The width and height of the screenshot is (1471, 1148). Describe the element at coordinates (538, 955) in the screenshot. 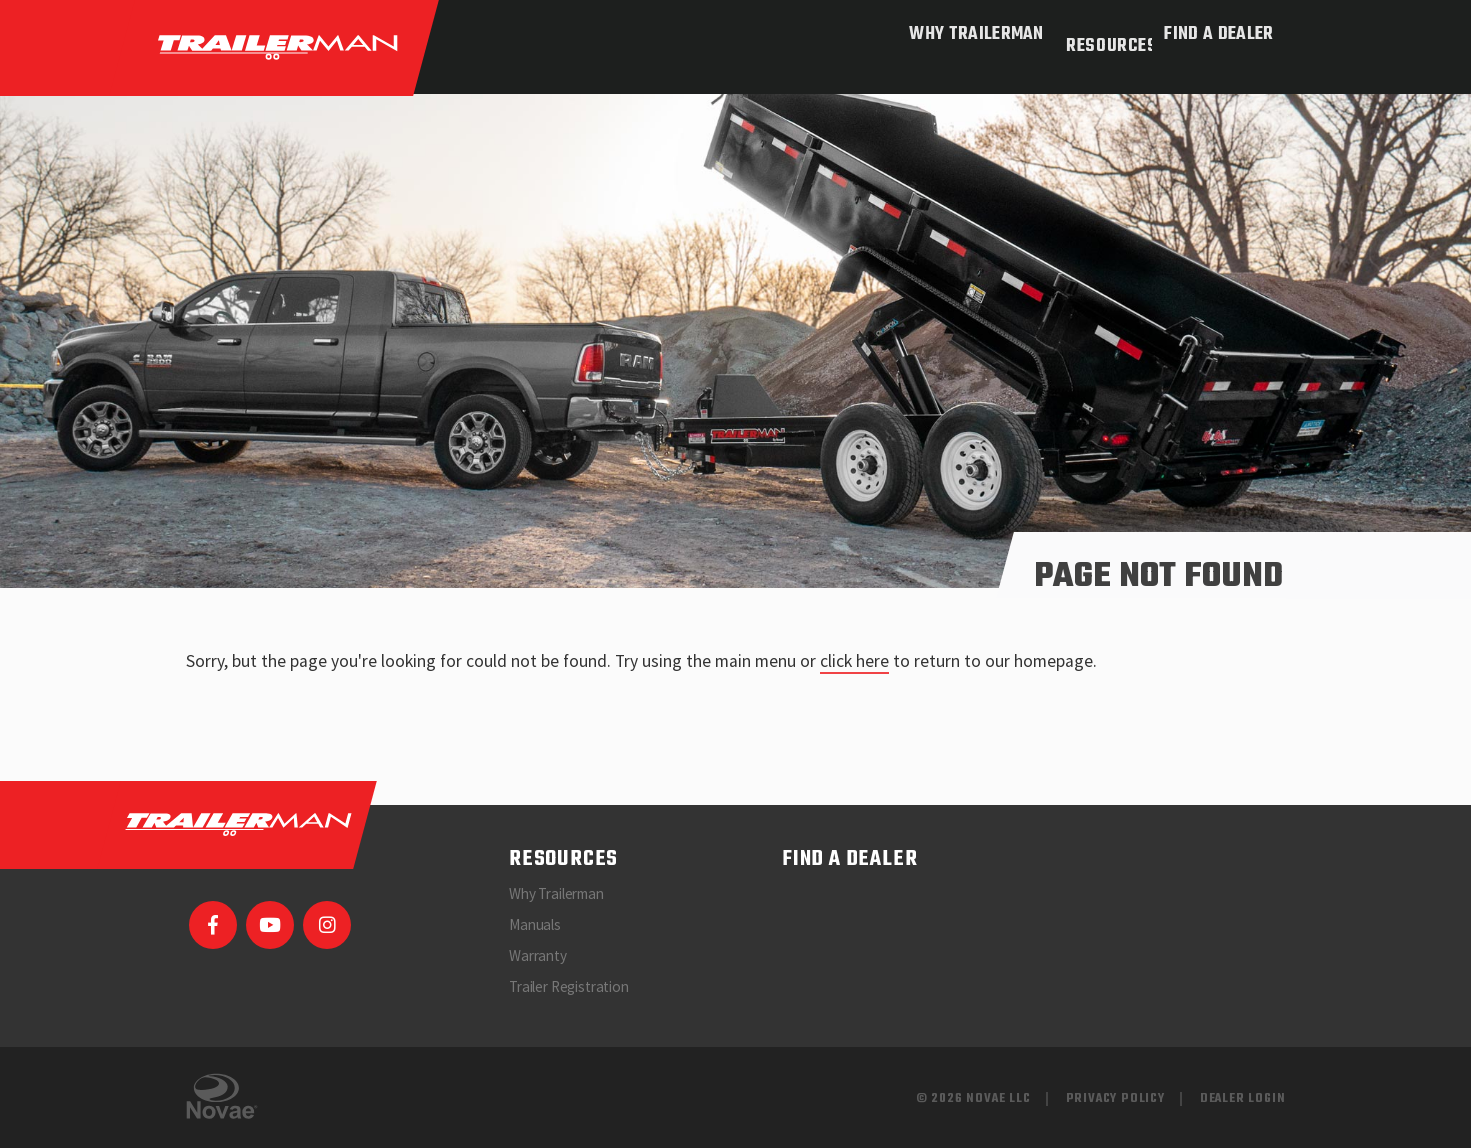

I see `Warranty` at that location.